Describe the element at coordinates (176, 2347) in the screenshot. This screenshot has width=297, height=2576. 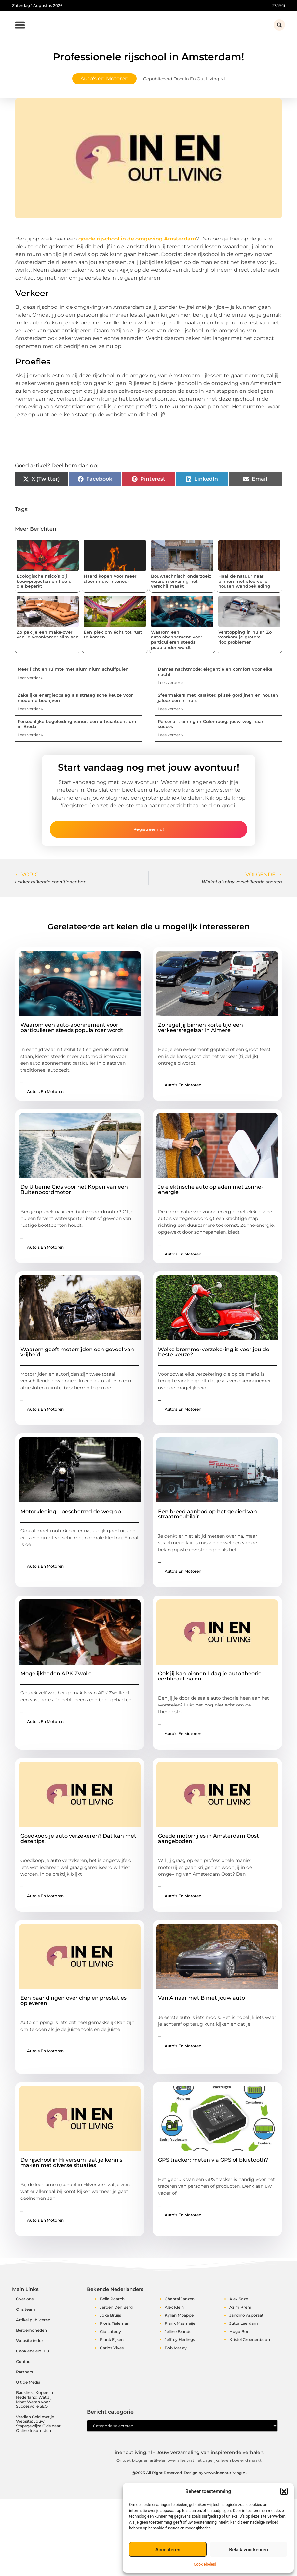
I see `Bob Marley` at that location.